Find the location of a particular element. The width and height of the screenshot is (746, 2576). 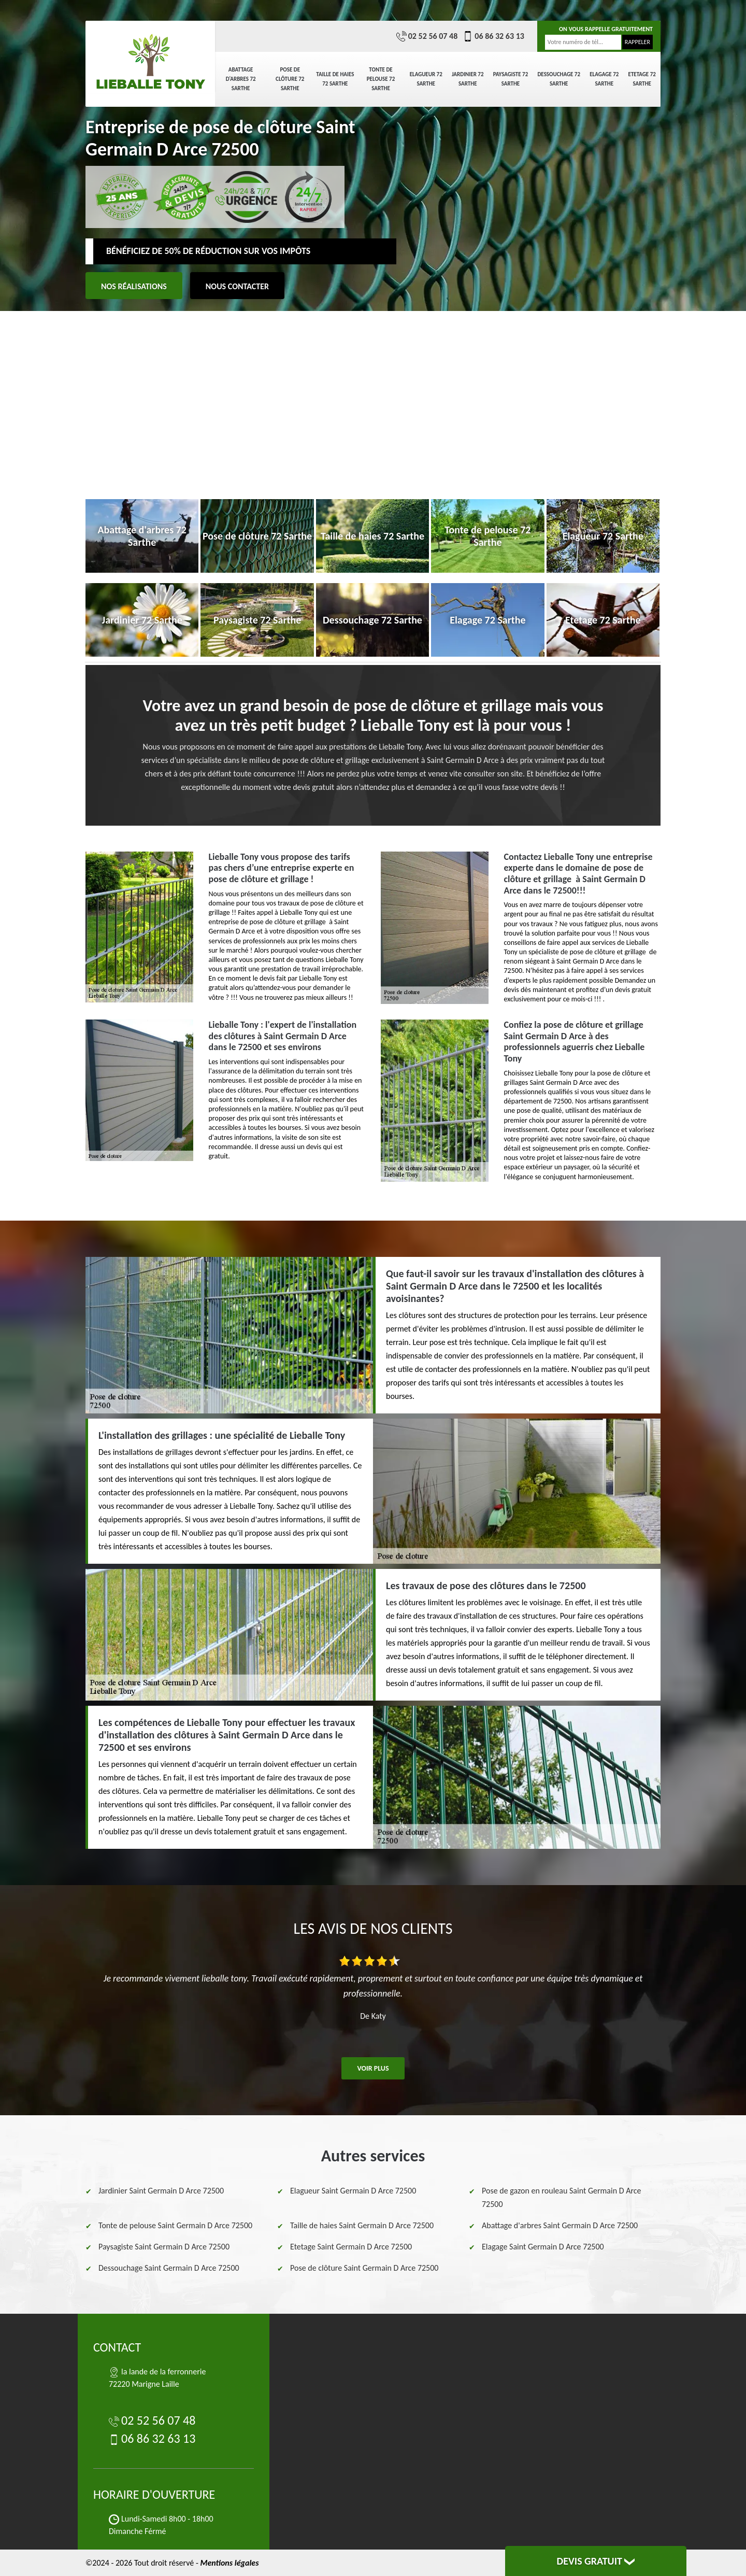

Nous contacter is located at coordinates (237, 286).